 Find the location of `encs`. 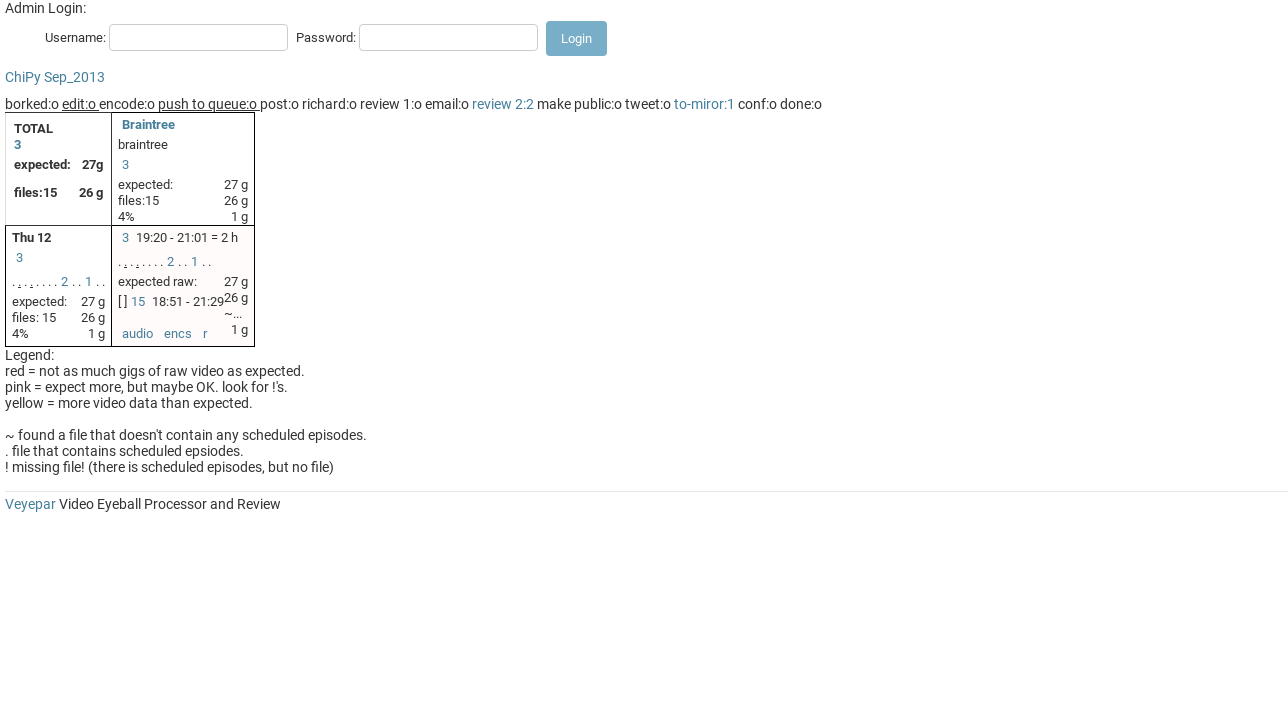

encs is located at coordinates (178, 333).